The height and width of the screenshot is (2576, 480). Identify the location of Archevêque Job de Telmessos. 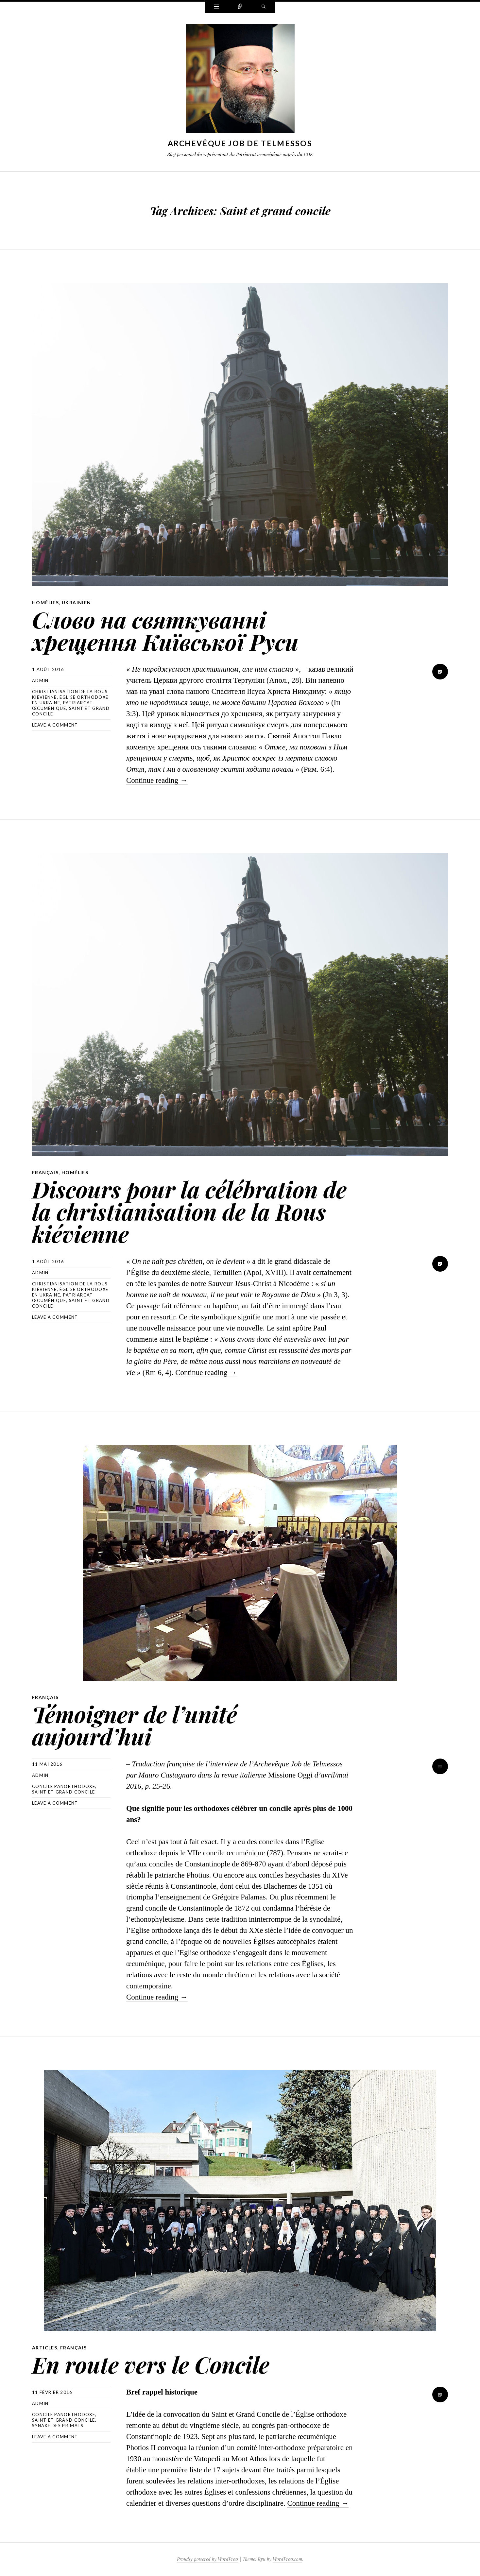
(240, 143).